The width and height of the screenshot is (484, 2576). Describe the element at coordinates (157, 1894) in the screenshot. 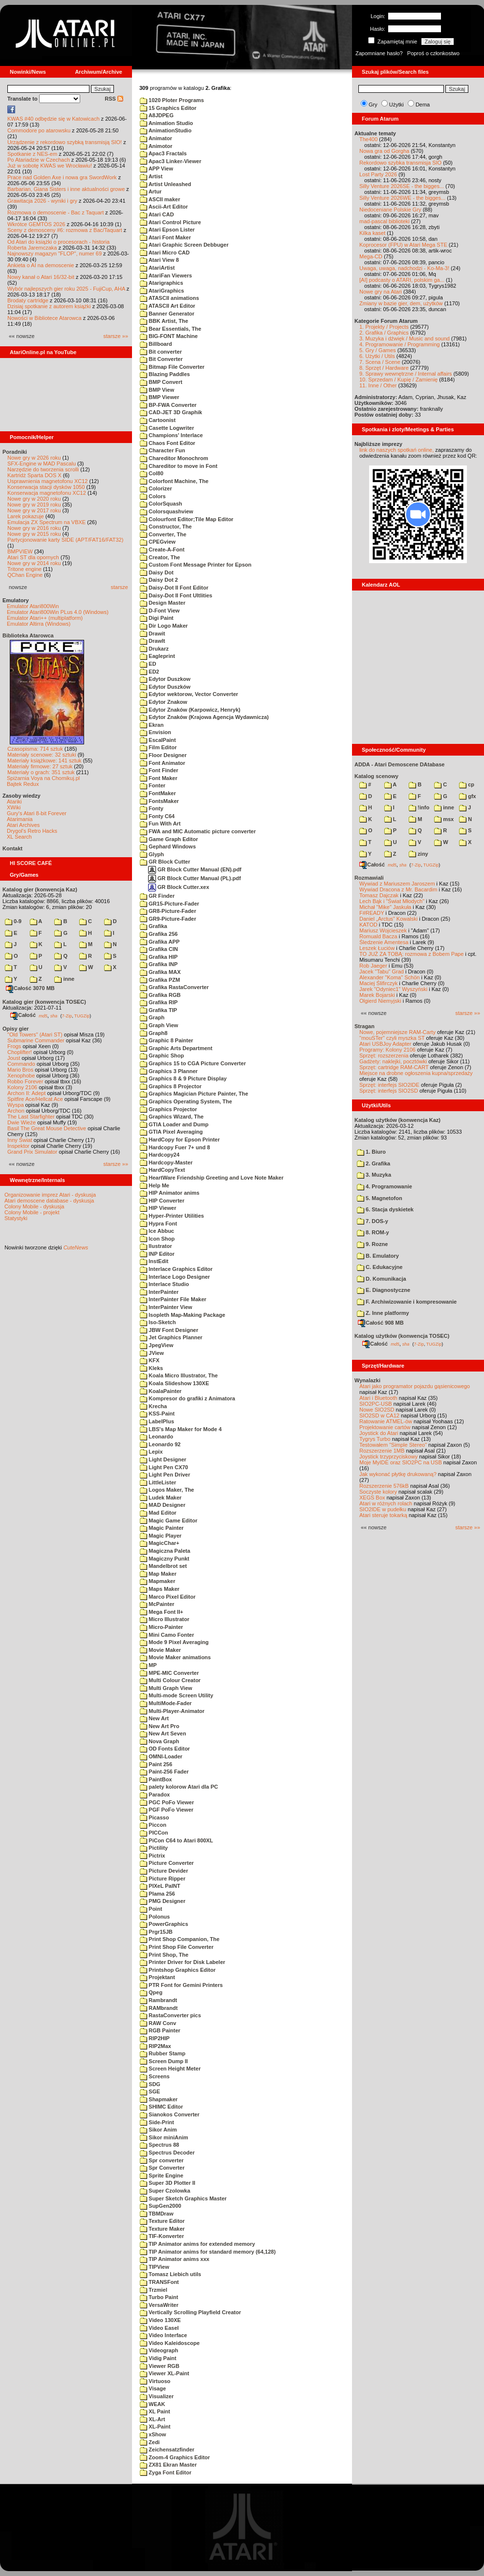

I see `Plama 256` at that location.